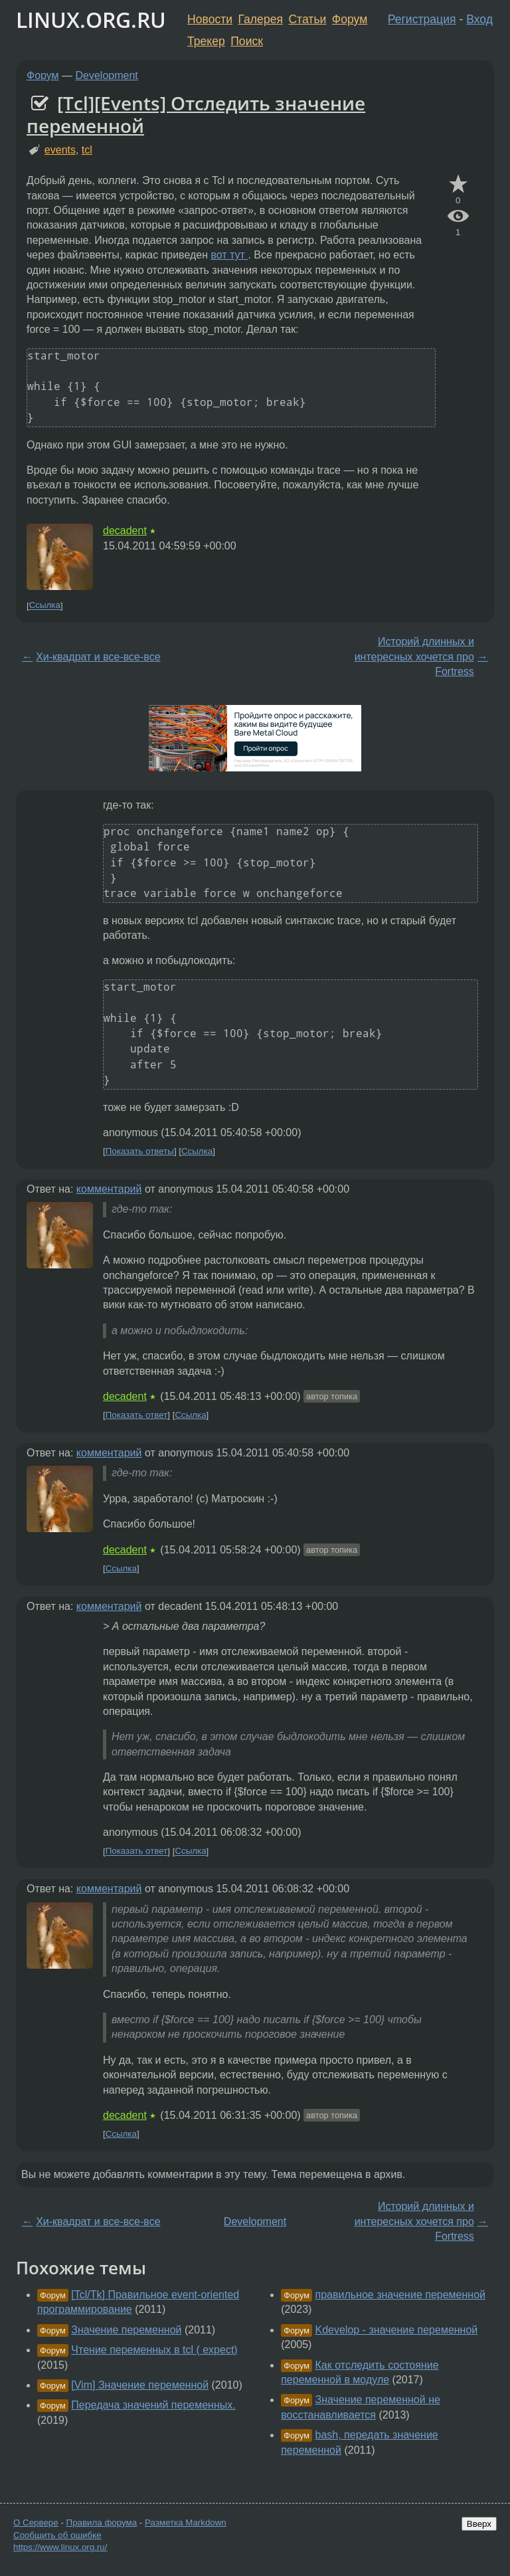 Image resolution: width=510 pixels, height=2576 pixels. Describe the element at coordinates (414, 656) in the screenshot. I see `Историй длинных и интересных хочется про Fortress` at that location.